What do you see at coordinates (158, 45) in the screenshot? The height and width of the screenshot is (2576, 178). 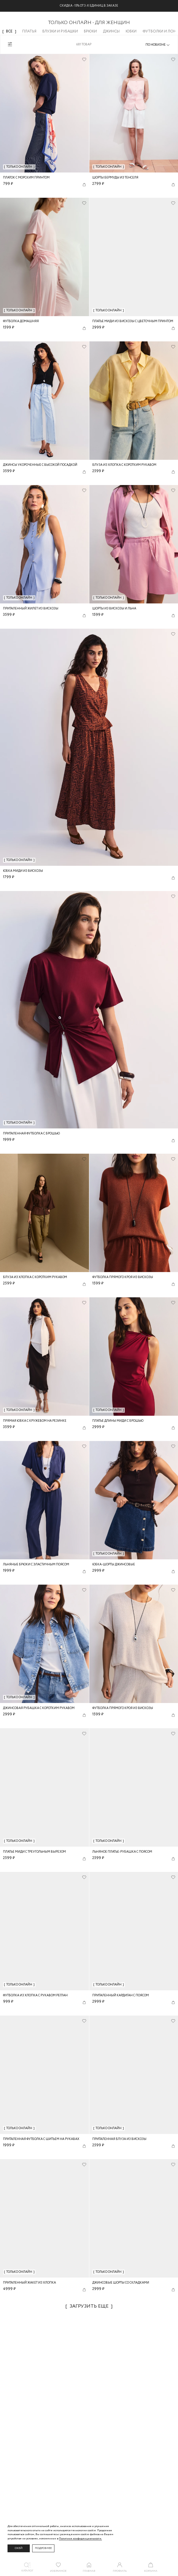 I see `[combobox]` at bounding box center [158, 45].